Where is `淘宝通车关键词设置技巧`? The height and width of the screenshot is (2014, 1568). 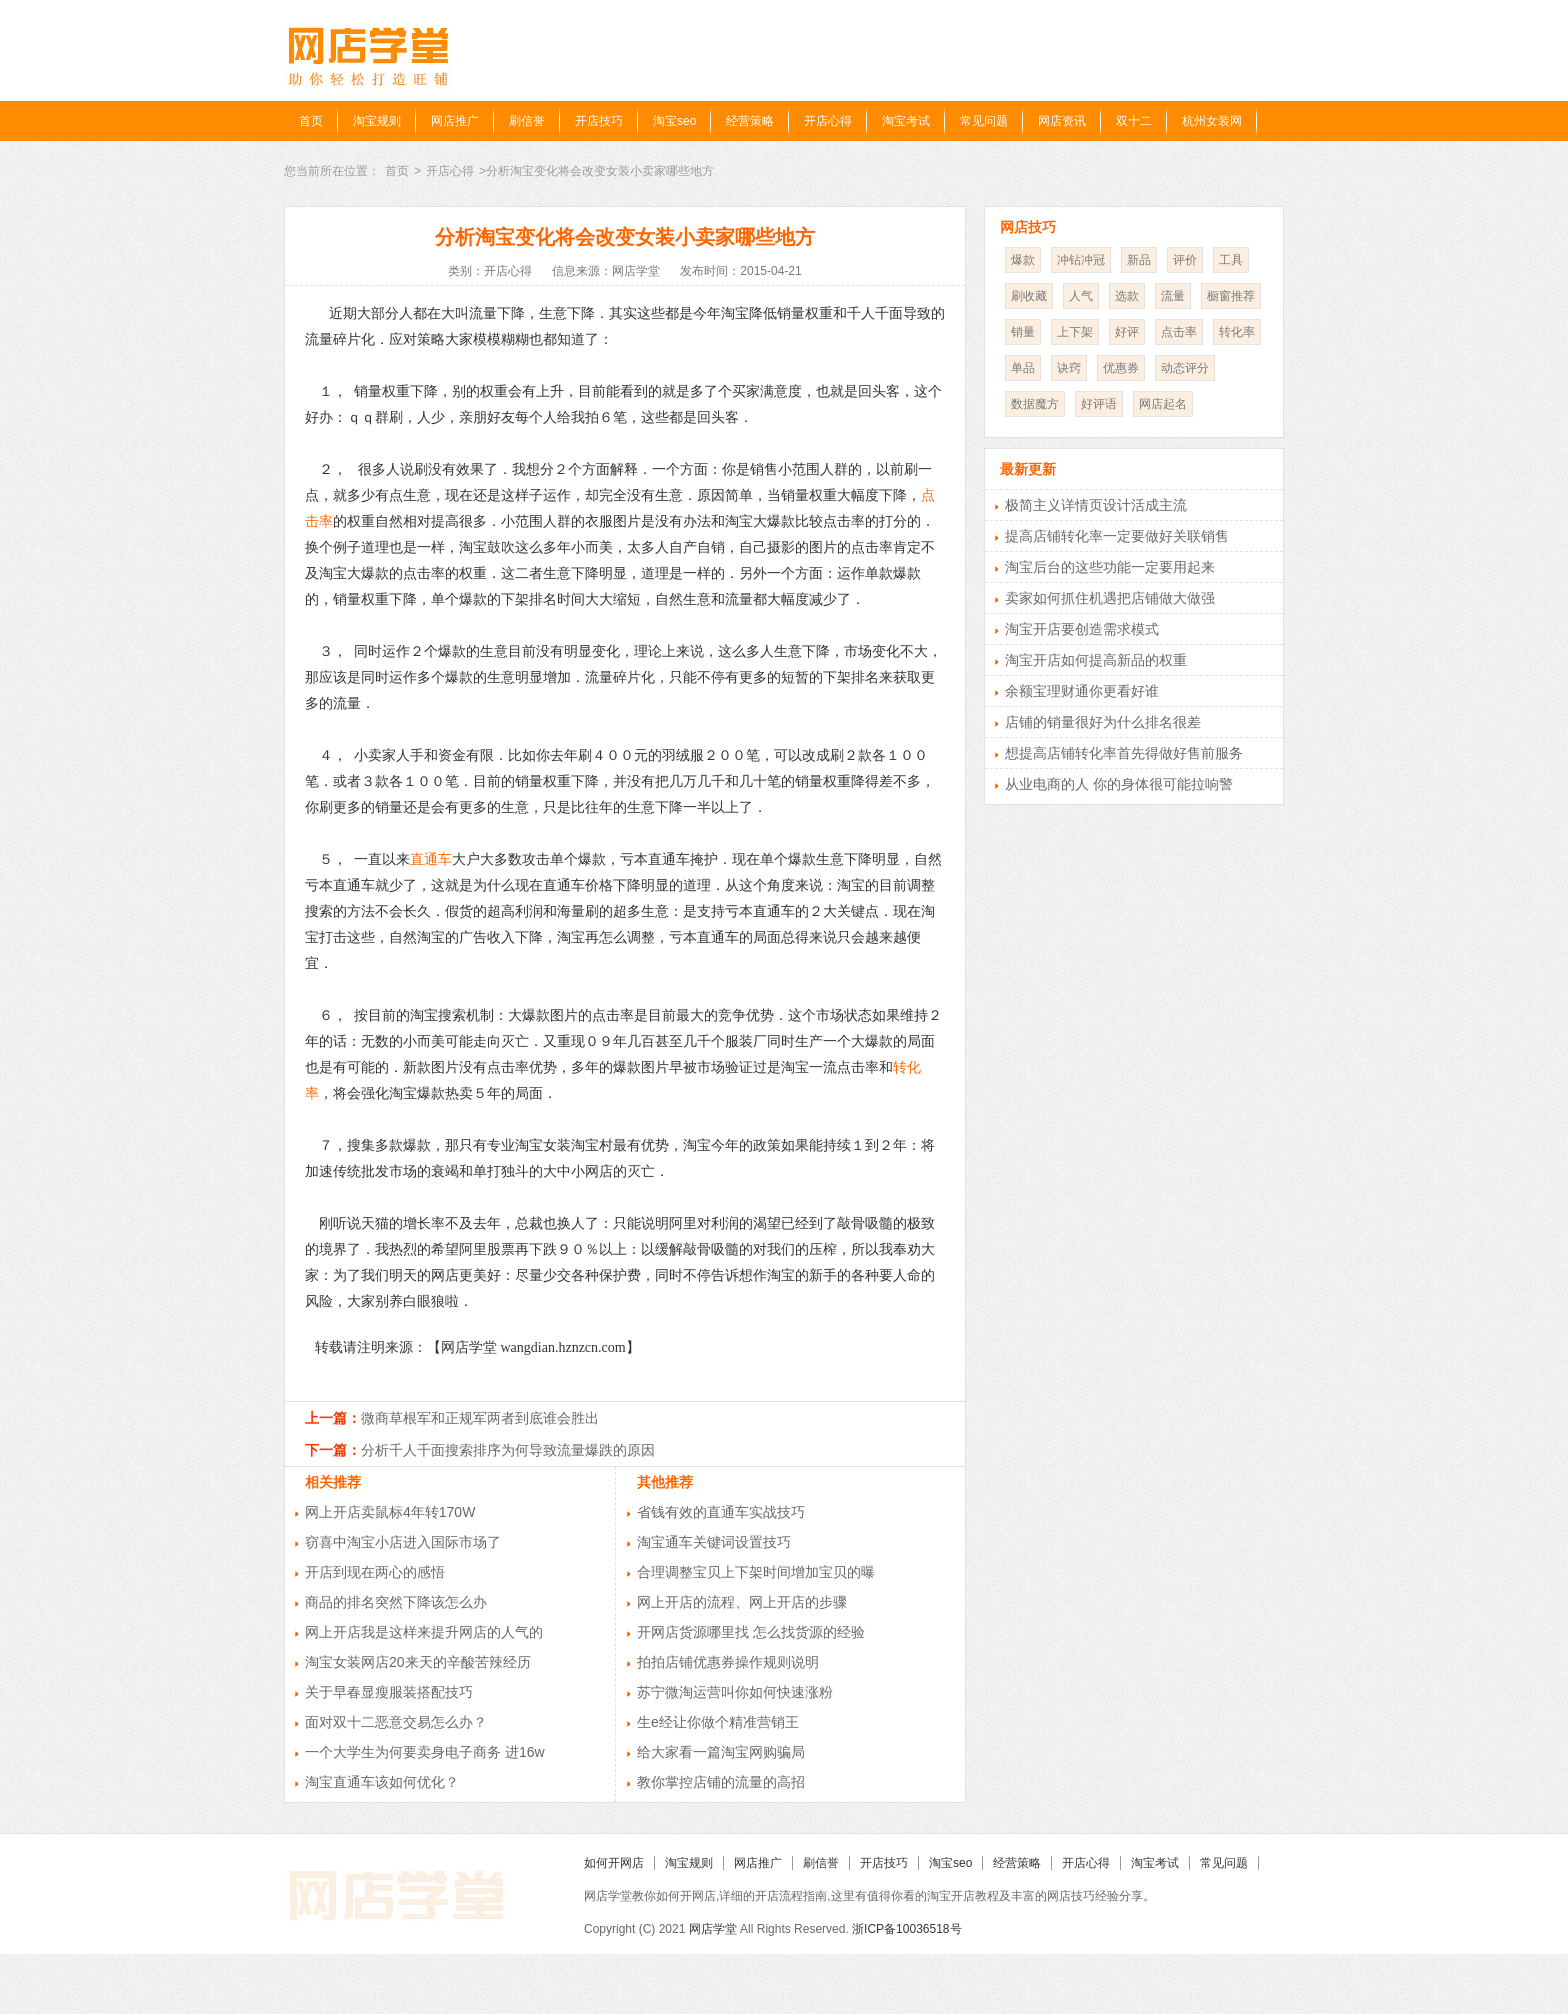 淘宝通车关键词设置技巧 is located at coordinates (714, 1542).